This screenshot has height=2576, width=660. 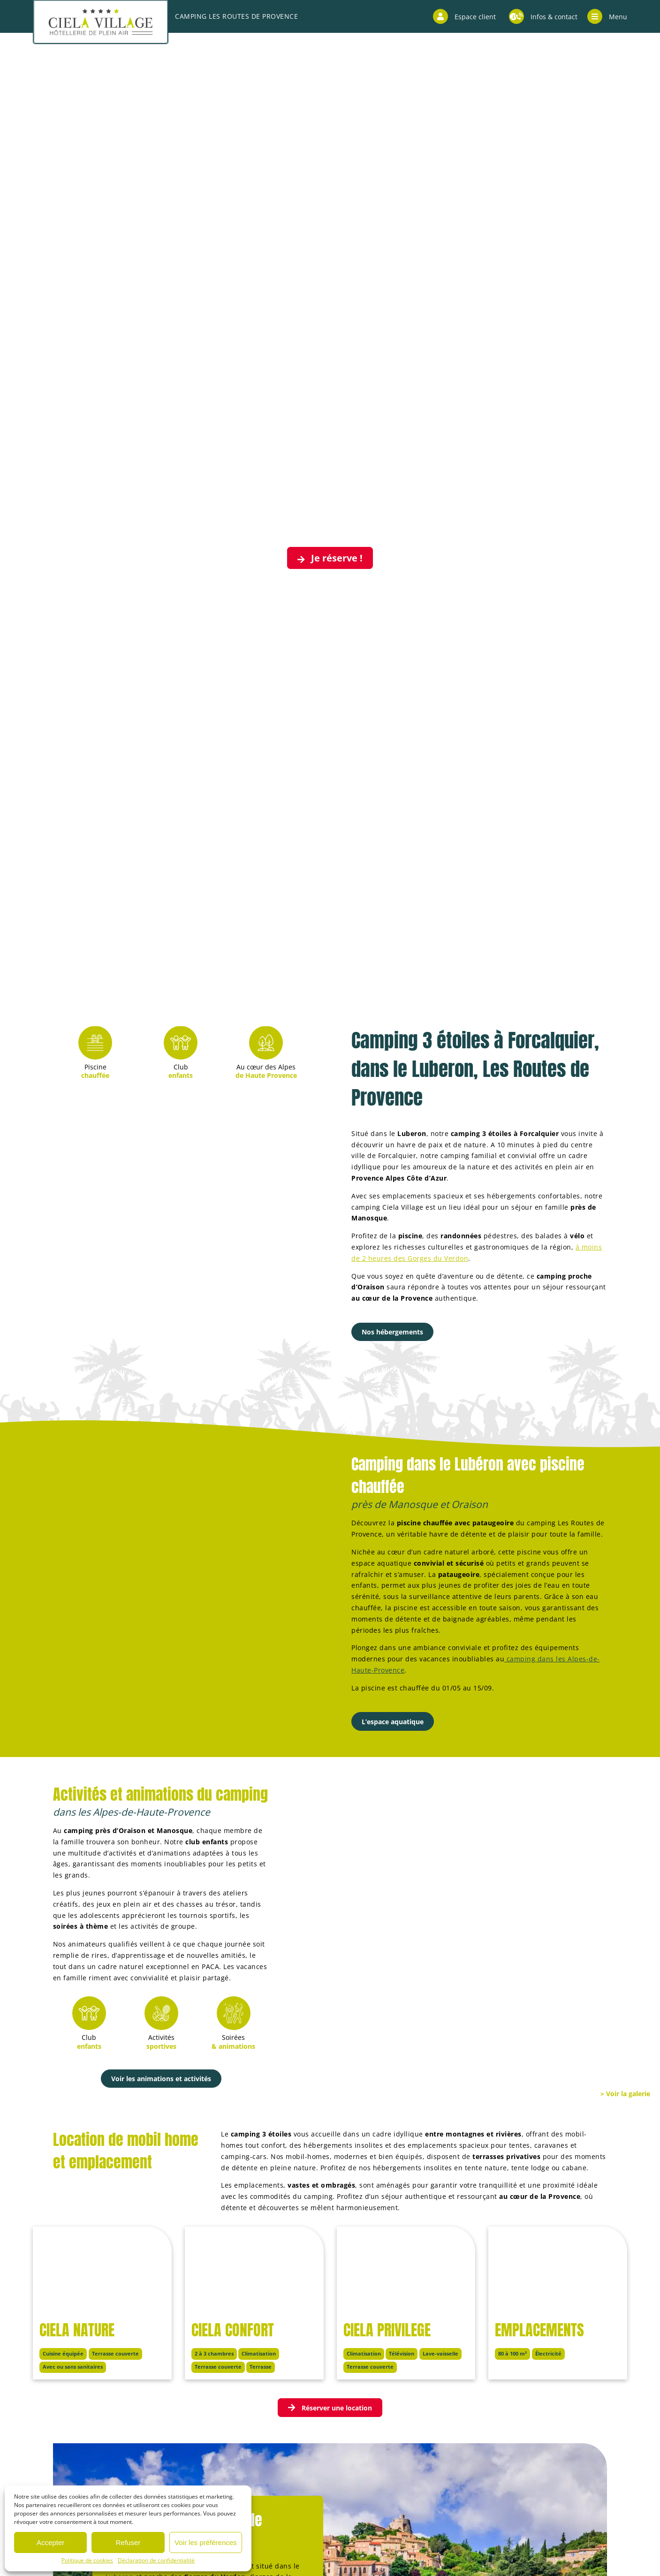 What do you see at coordinates (464, 16) in the screenshot?
I see `Espace client` at bounding box center [464, 16].